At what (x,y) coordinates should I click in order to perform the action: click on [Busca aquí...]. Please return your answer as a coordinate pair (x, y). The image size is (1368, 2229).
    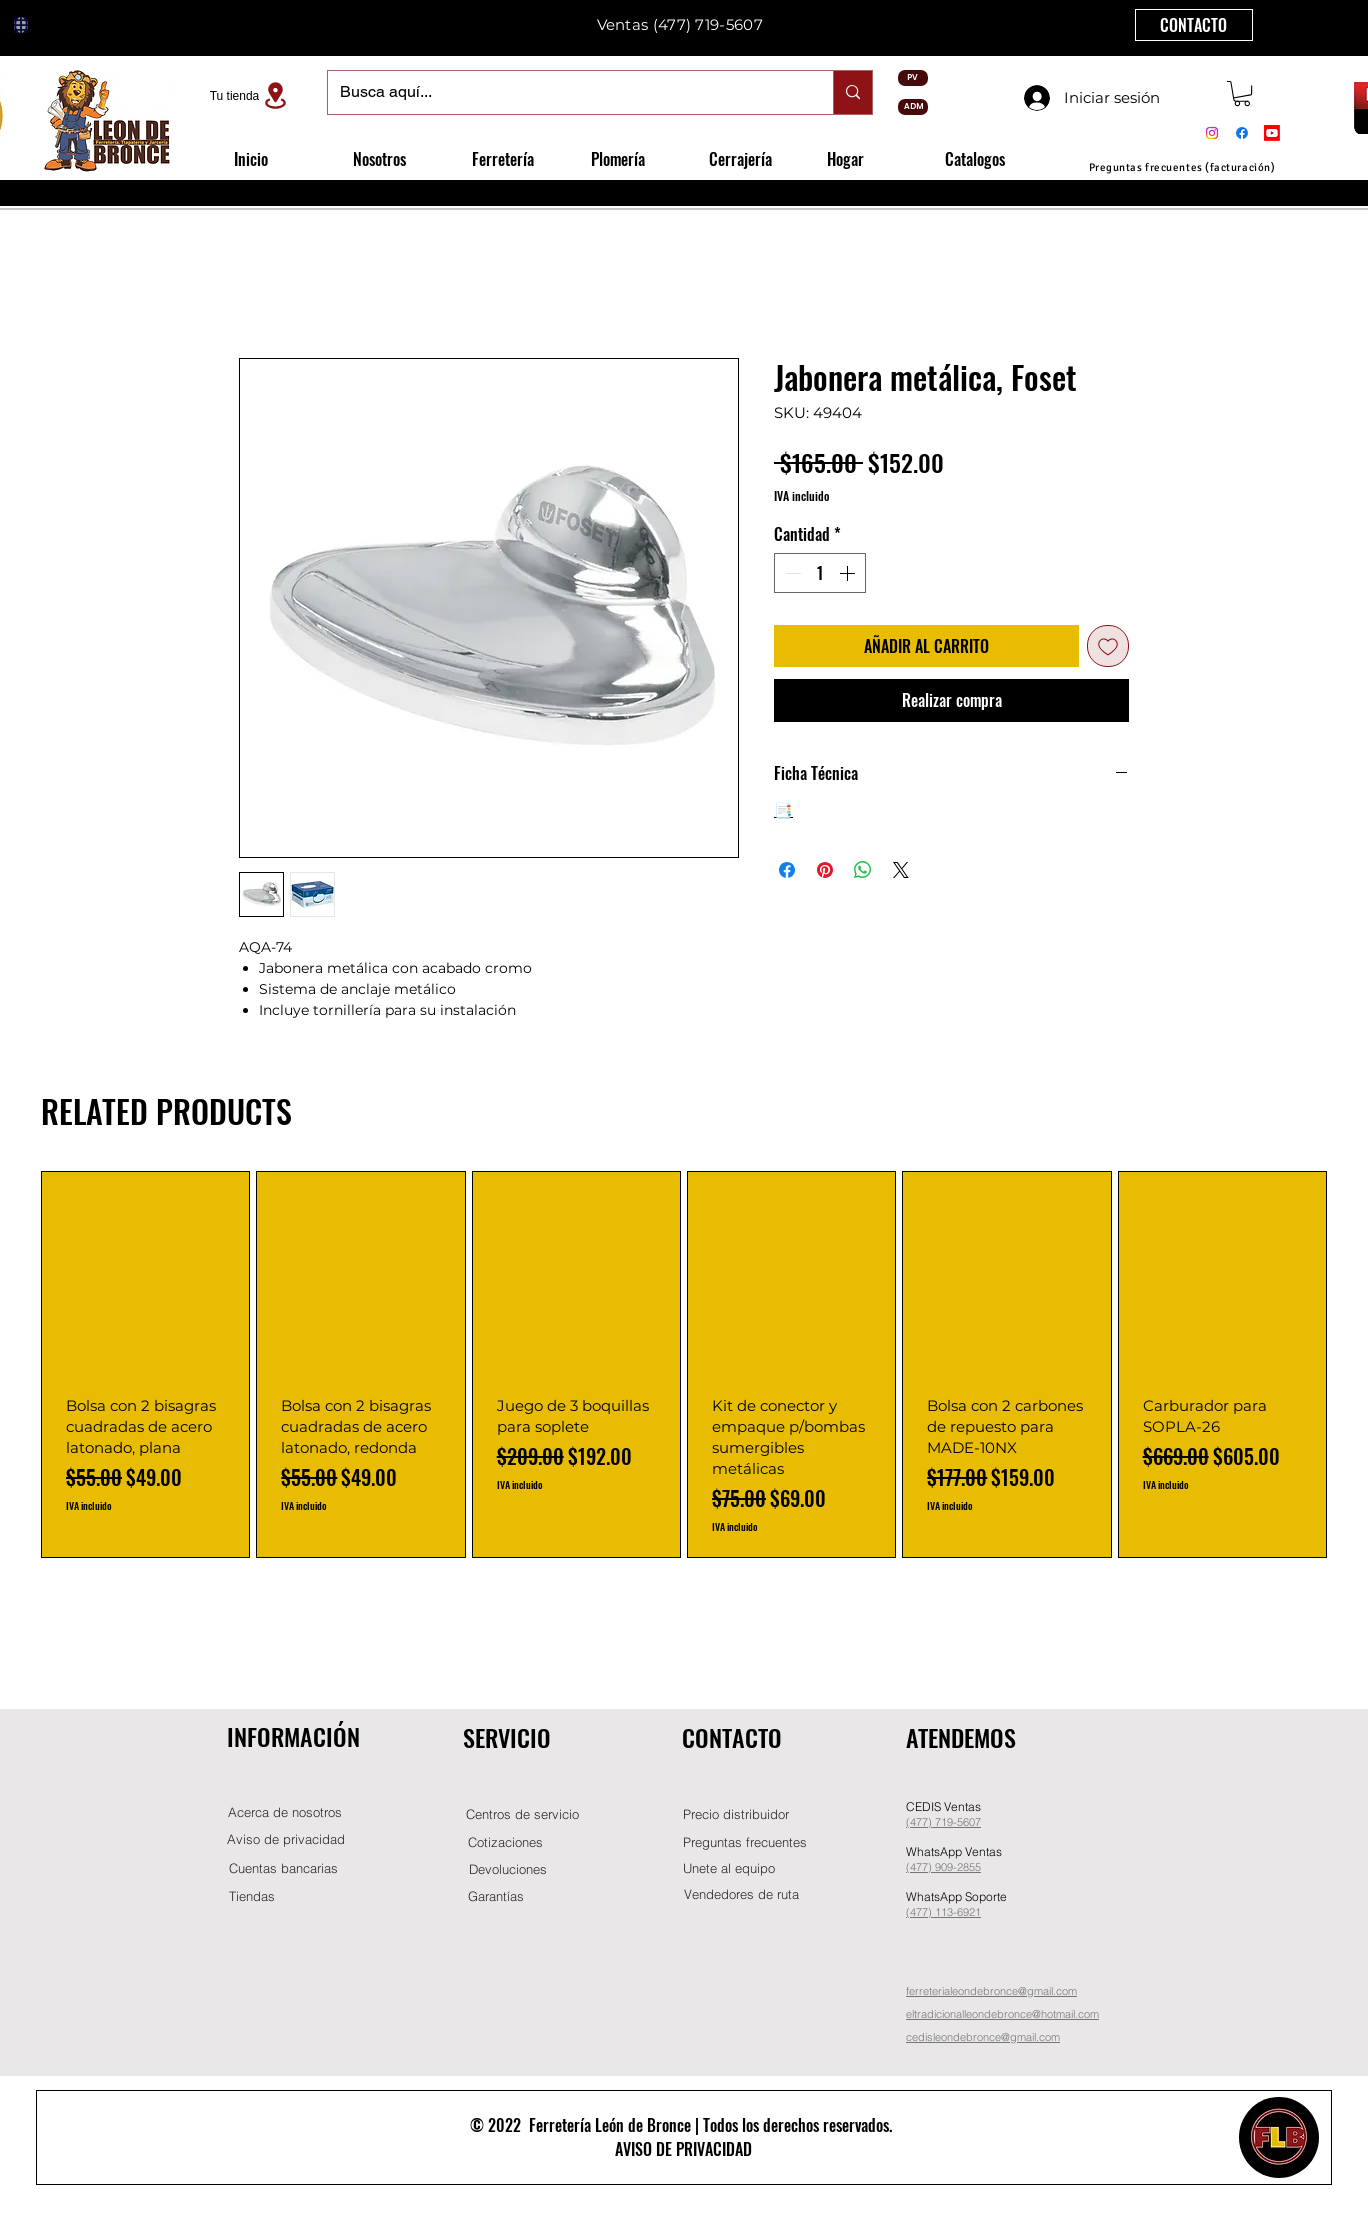
    Looking at the image, I should click on (565, 92).